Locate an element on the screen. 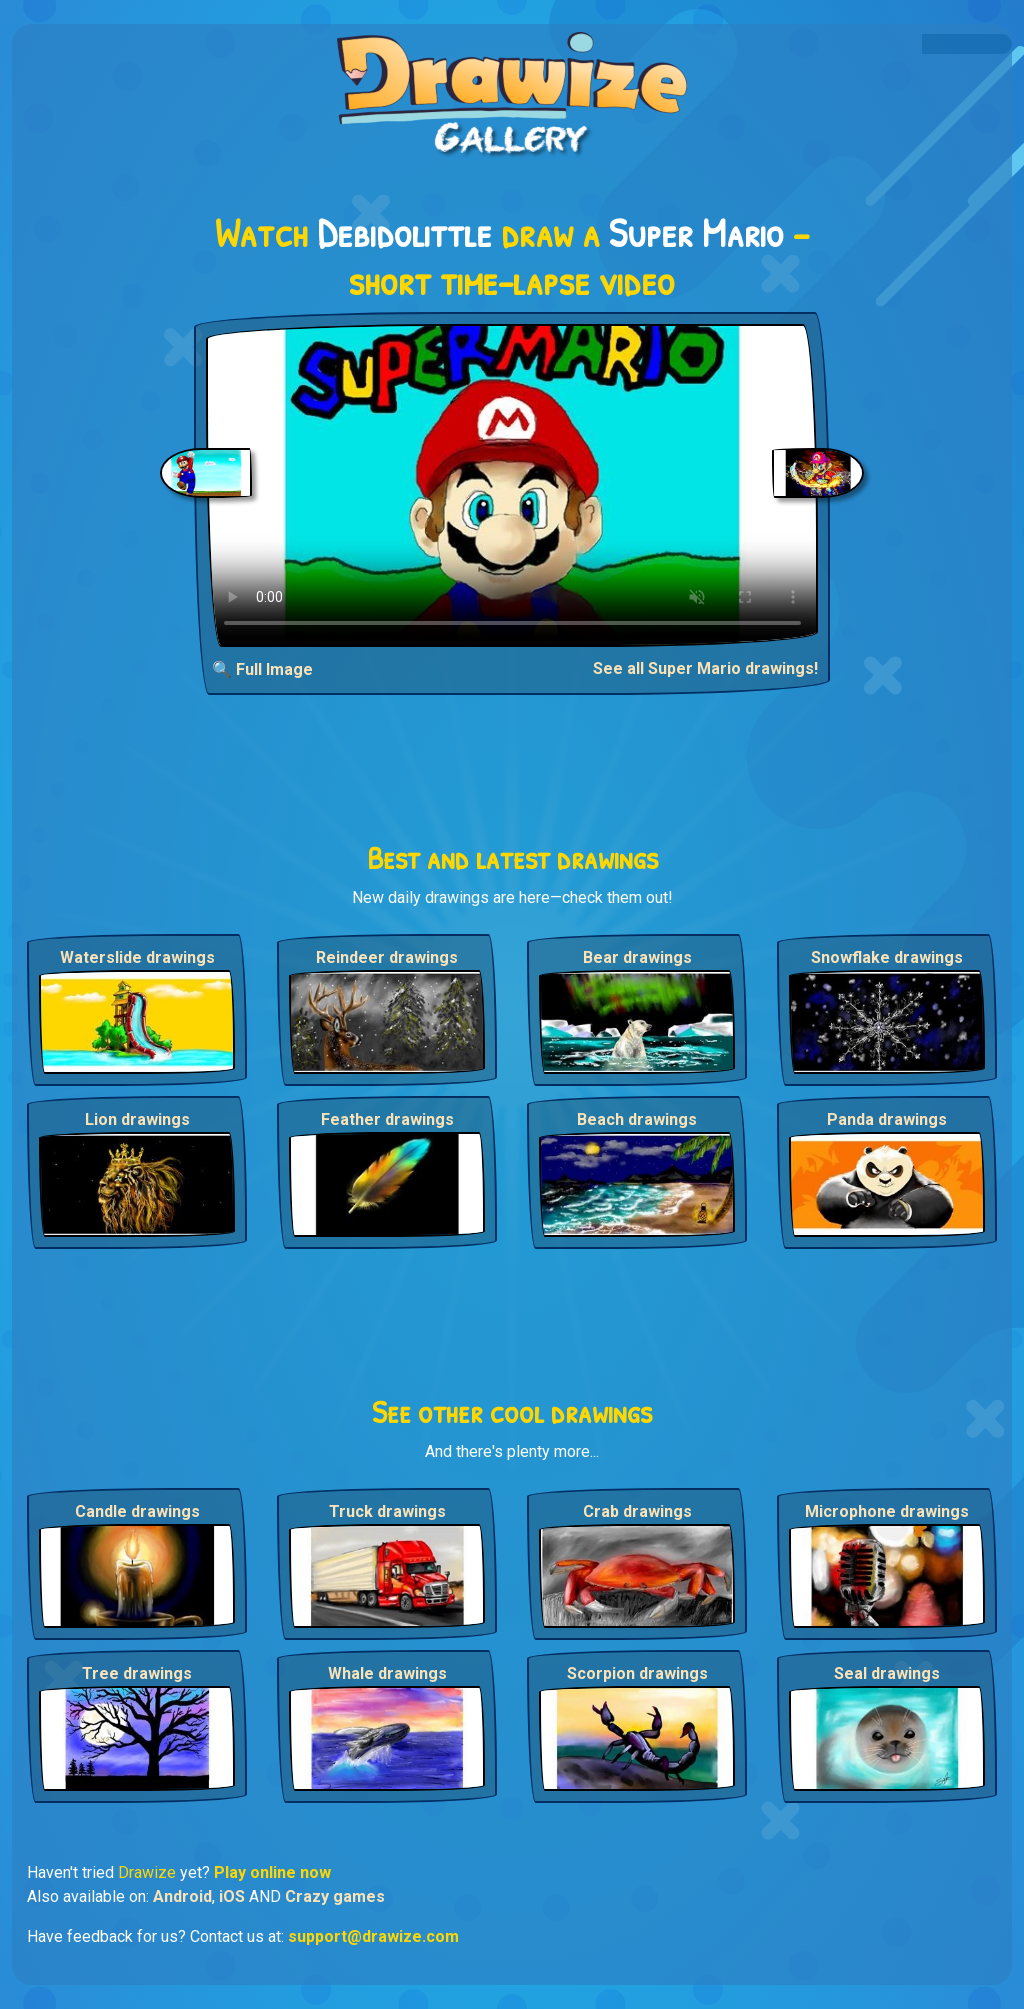 The image size is (1024, 2009). Seal drawings is located at coordinates (887, 1673).